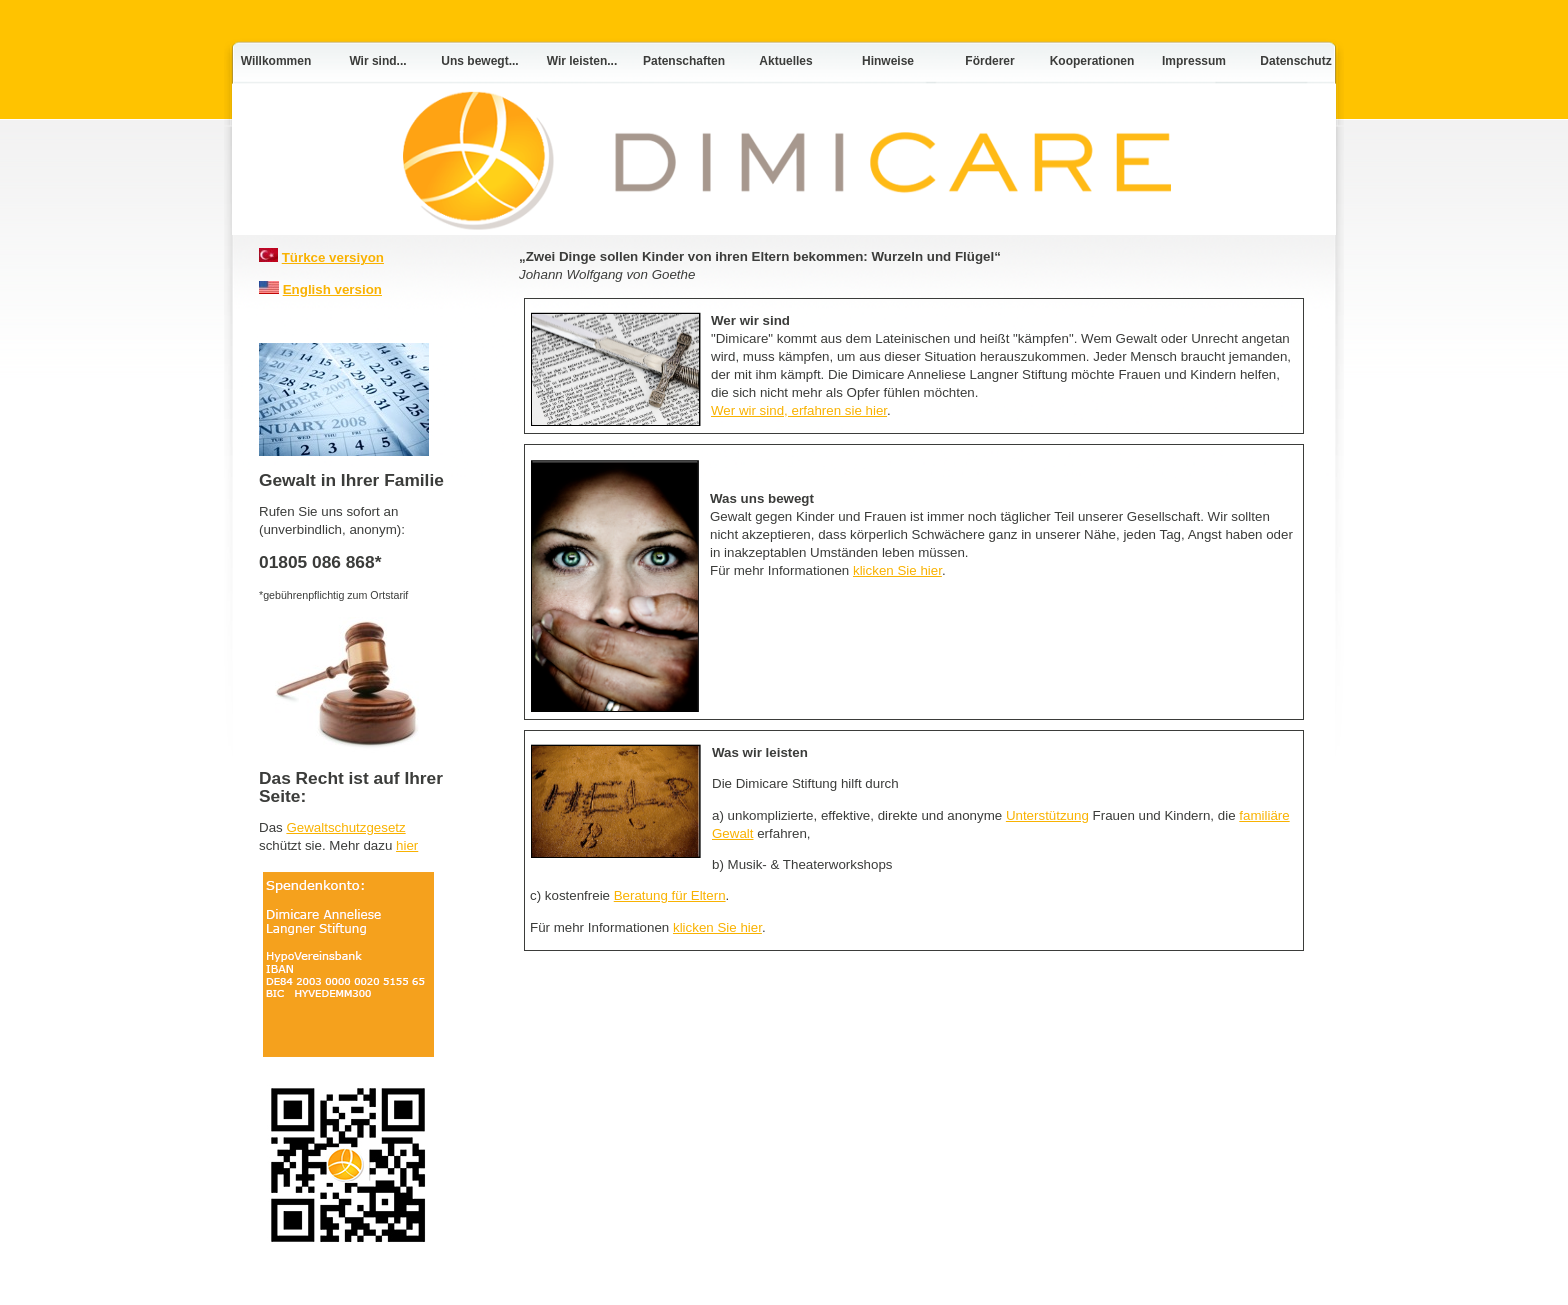 The height and width of the screenshot is (1305, 1568). Describe the element at coordinates (684, 61) in the screenshot. I see `Patenschaften` at that location.